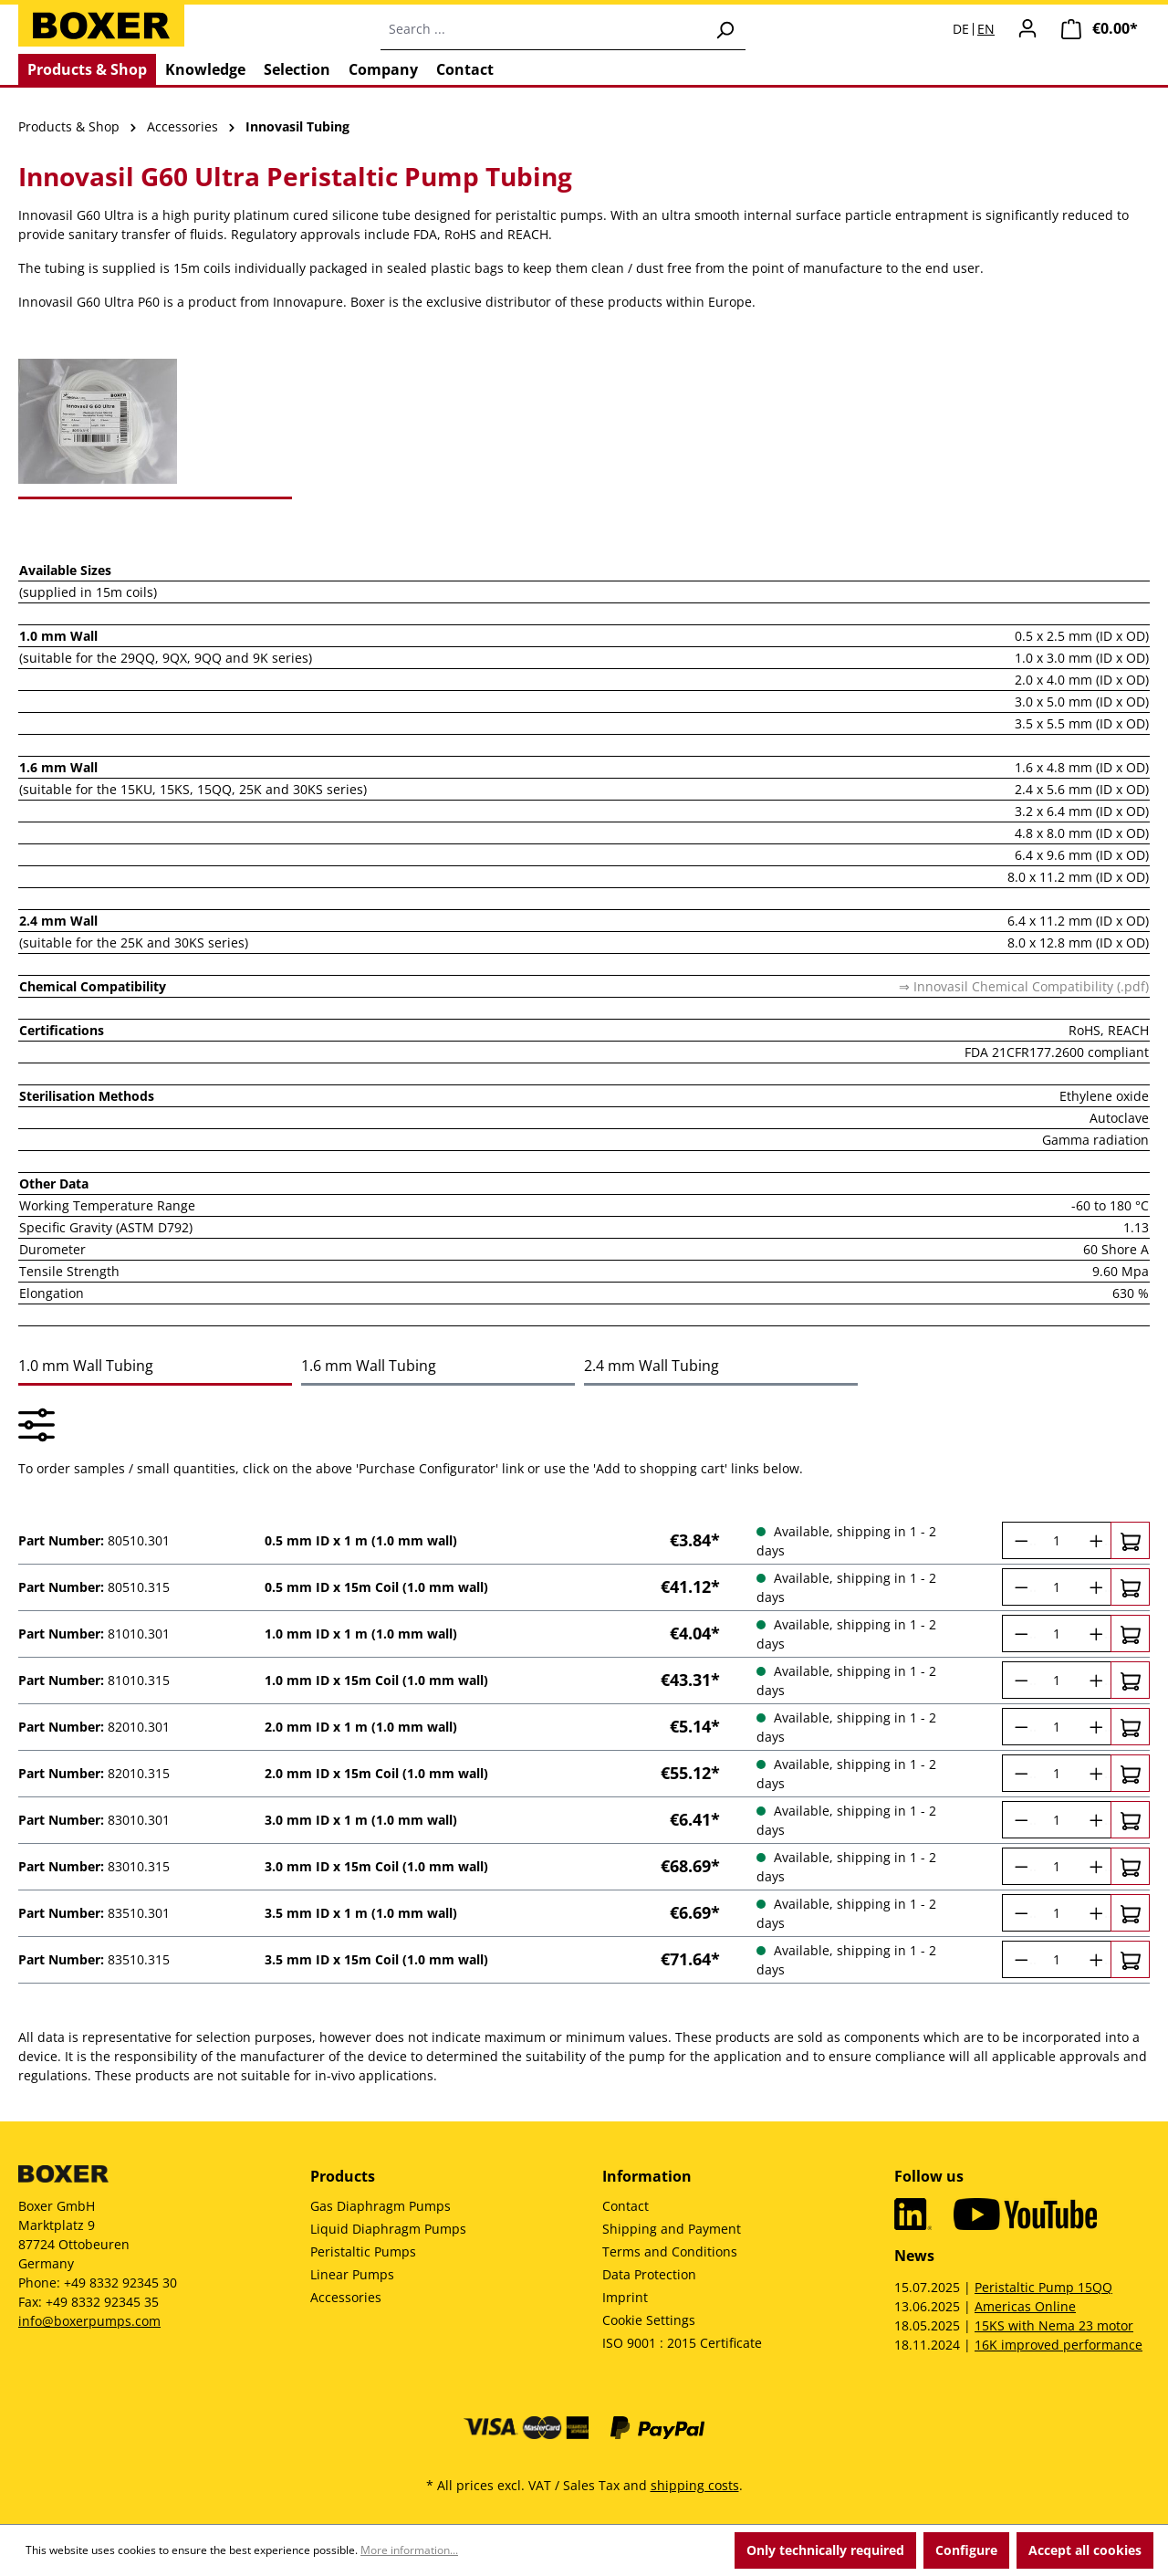 The image size is (1168, 2576). Describe the element at coordinates (648, 2320) in the screenshot. I see `Cookie Settings` at that location.